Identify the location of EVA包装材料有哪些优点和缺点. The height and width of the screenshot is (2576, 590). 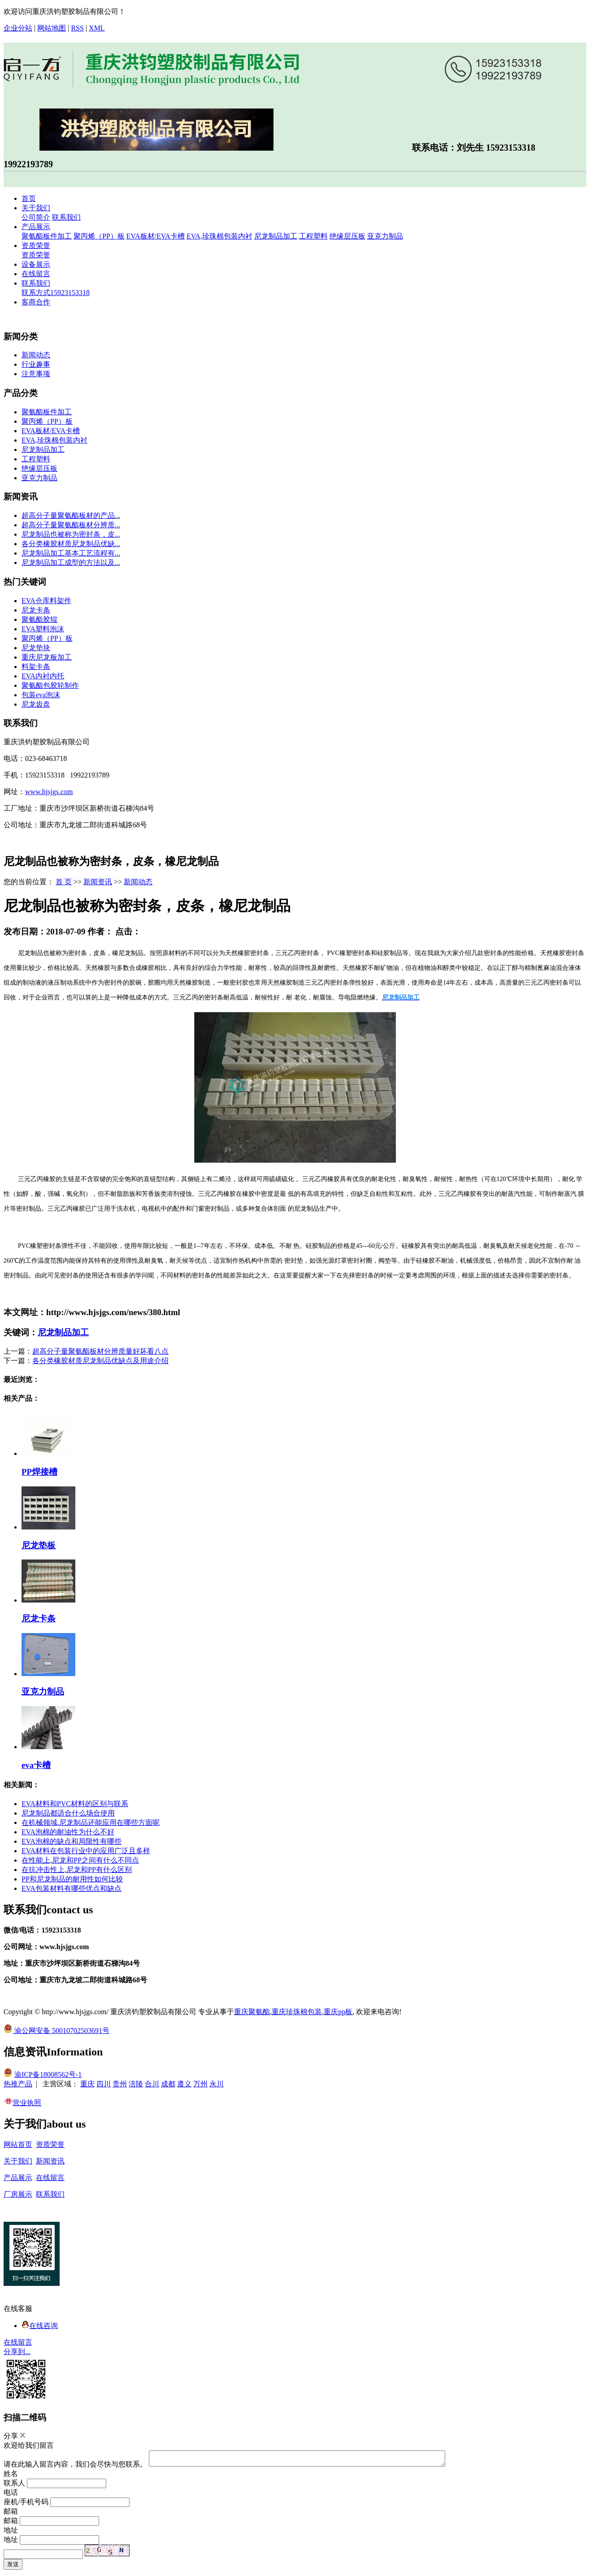
(71, 1888).